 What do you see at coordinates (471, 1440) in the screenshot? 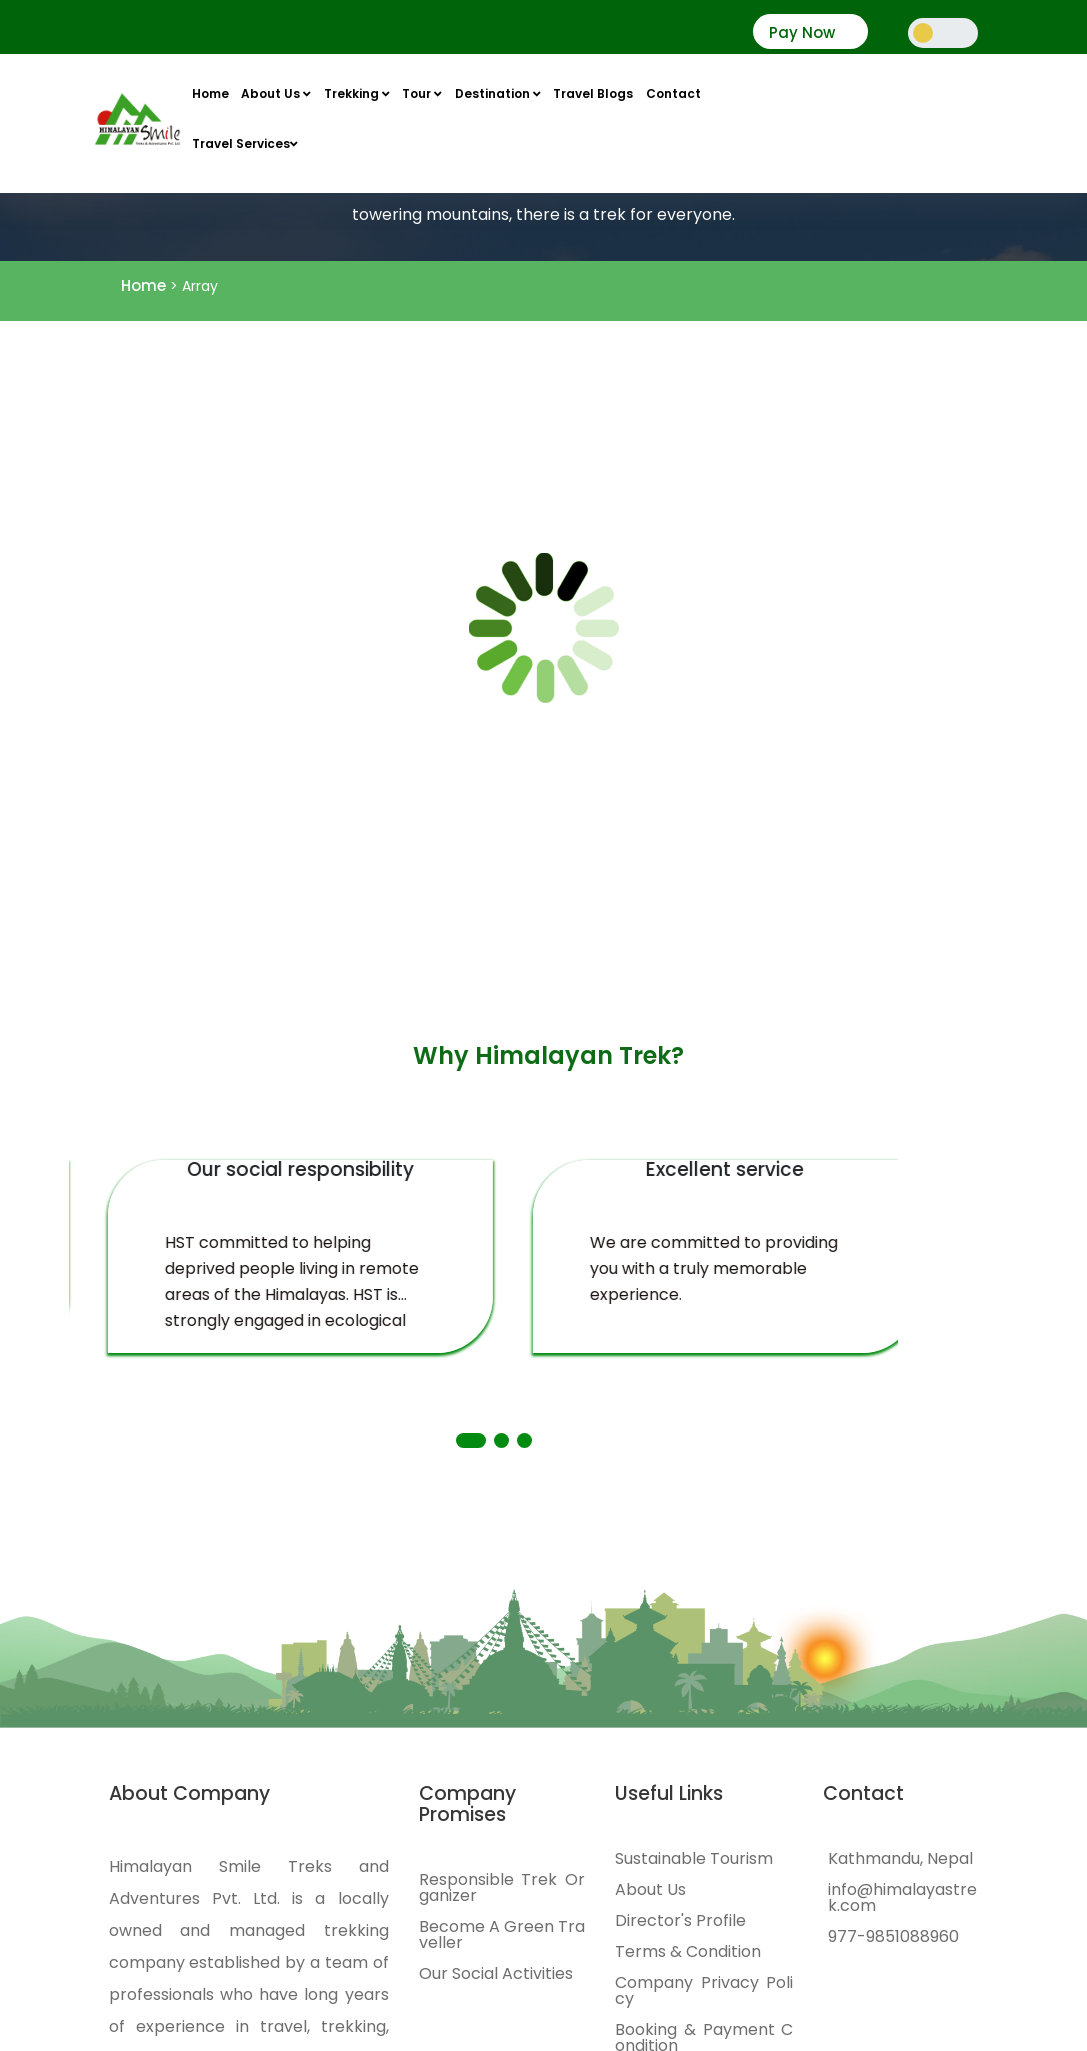
I see `[button]` at bounding box center [471, 1440].